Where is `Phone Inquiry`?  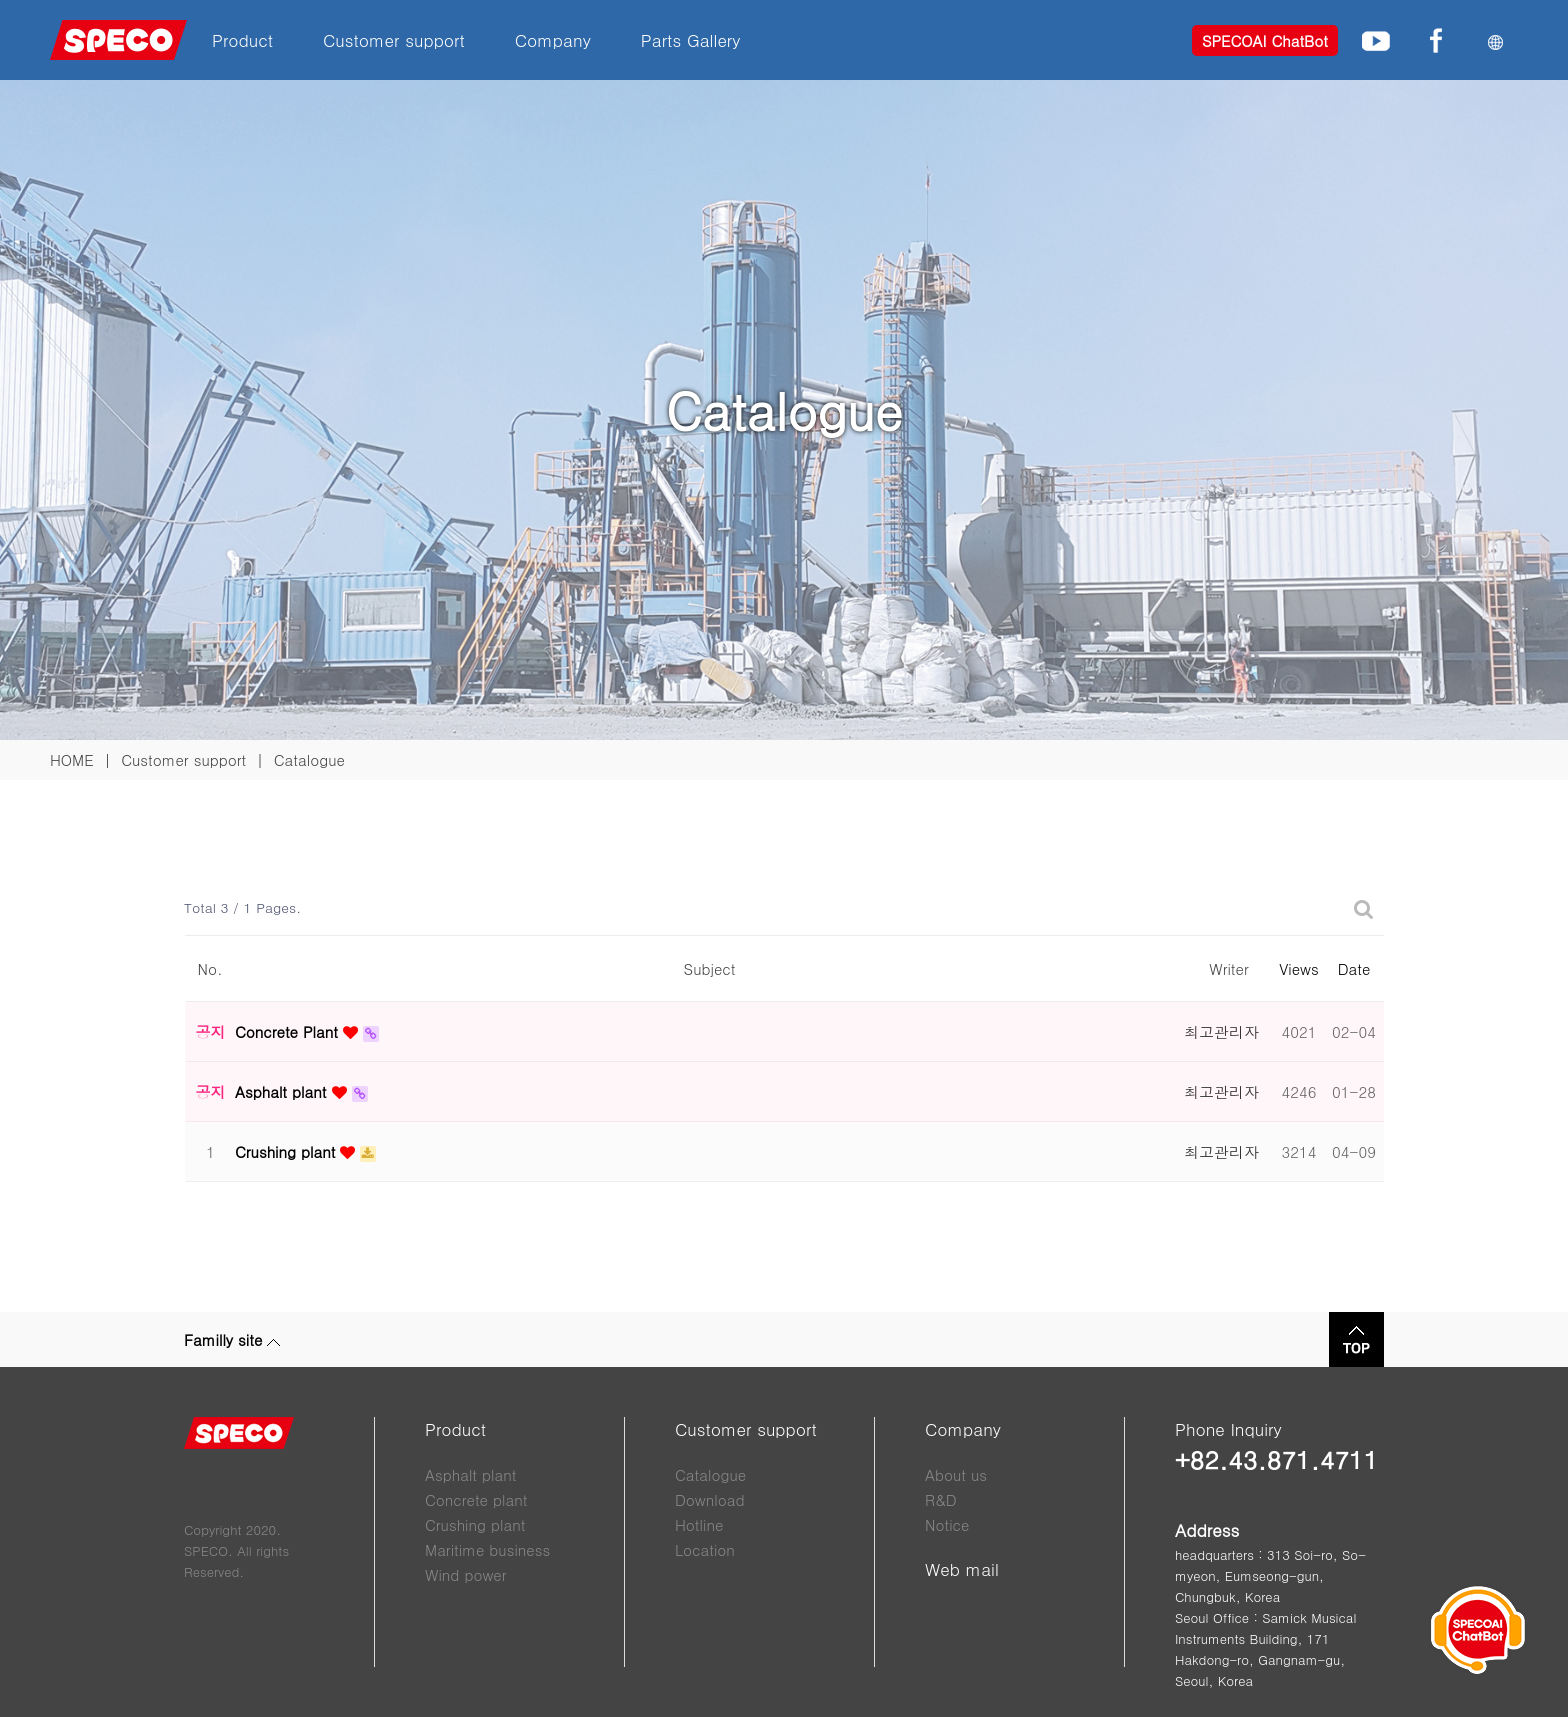 Phone Inquiry is located at coordinates (1228, 1429).